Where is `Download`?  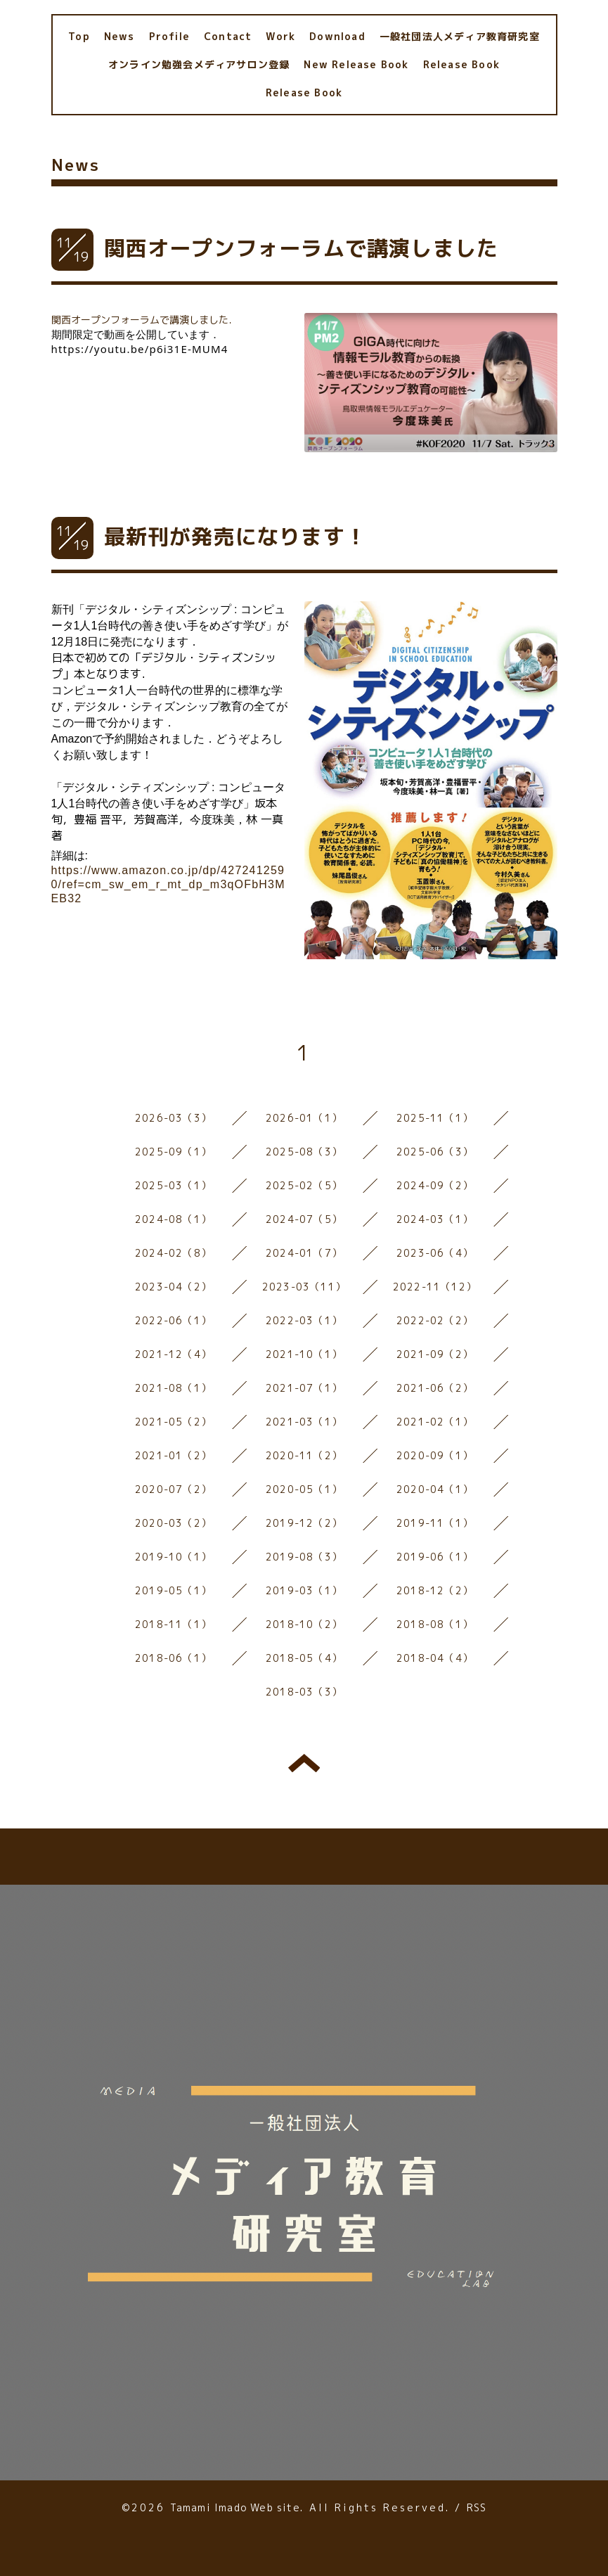
Download is located at coordinates (337, 36).